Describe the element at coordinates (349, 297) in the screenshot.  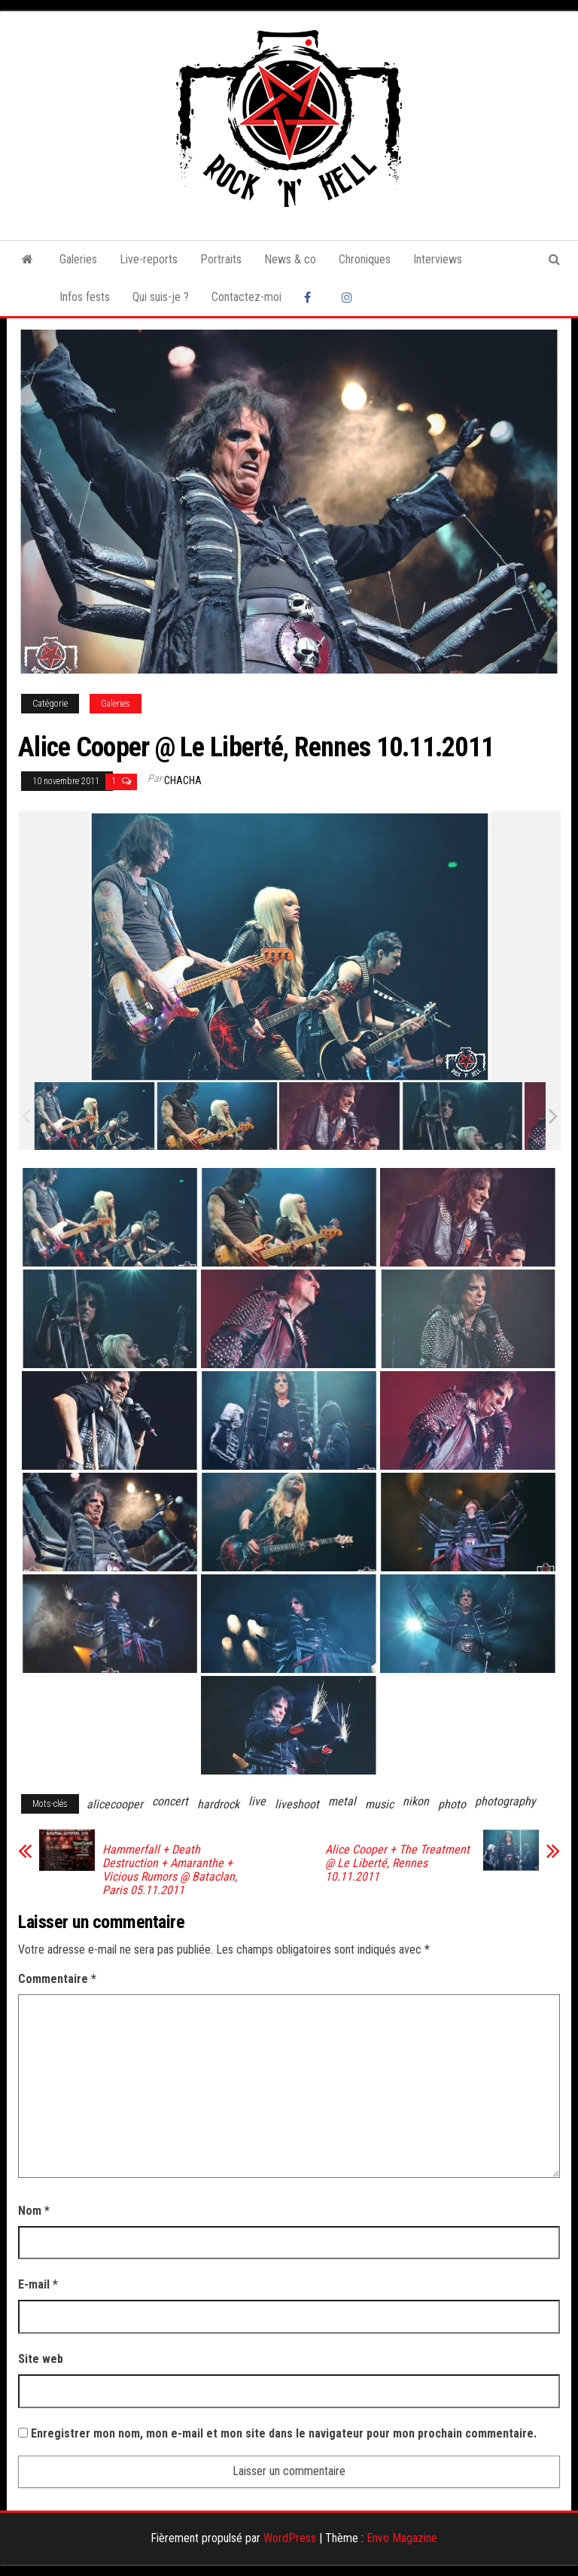
I see `Instagram` at that location.